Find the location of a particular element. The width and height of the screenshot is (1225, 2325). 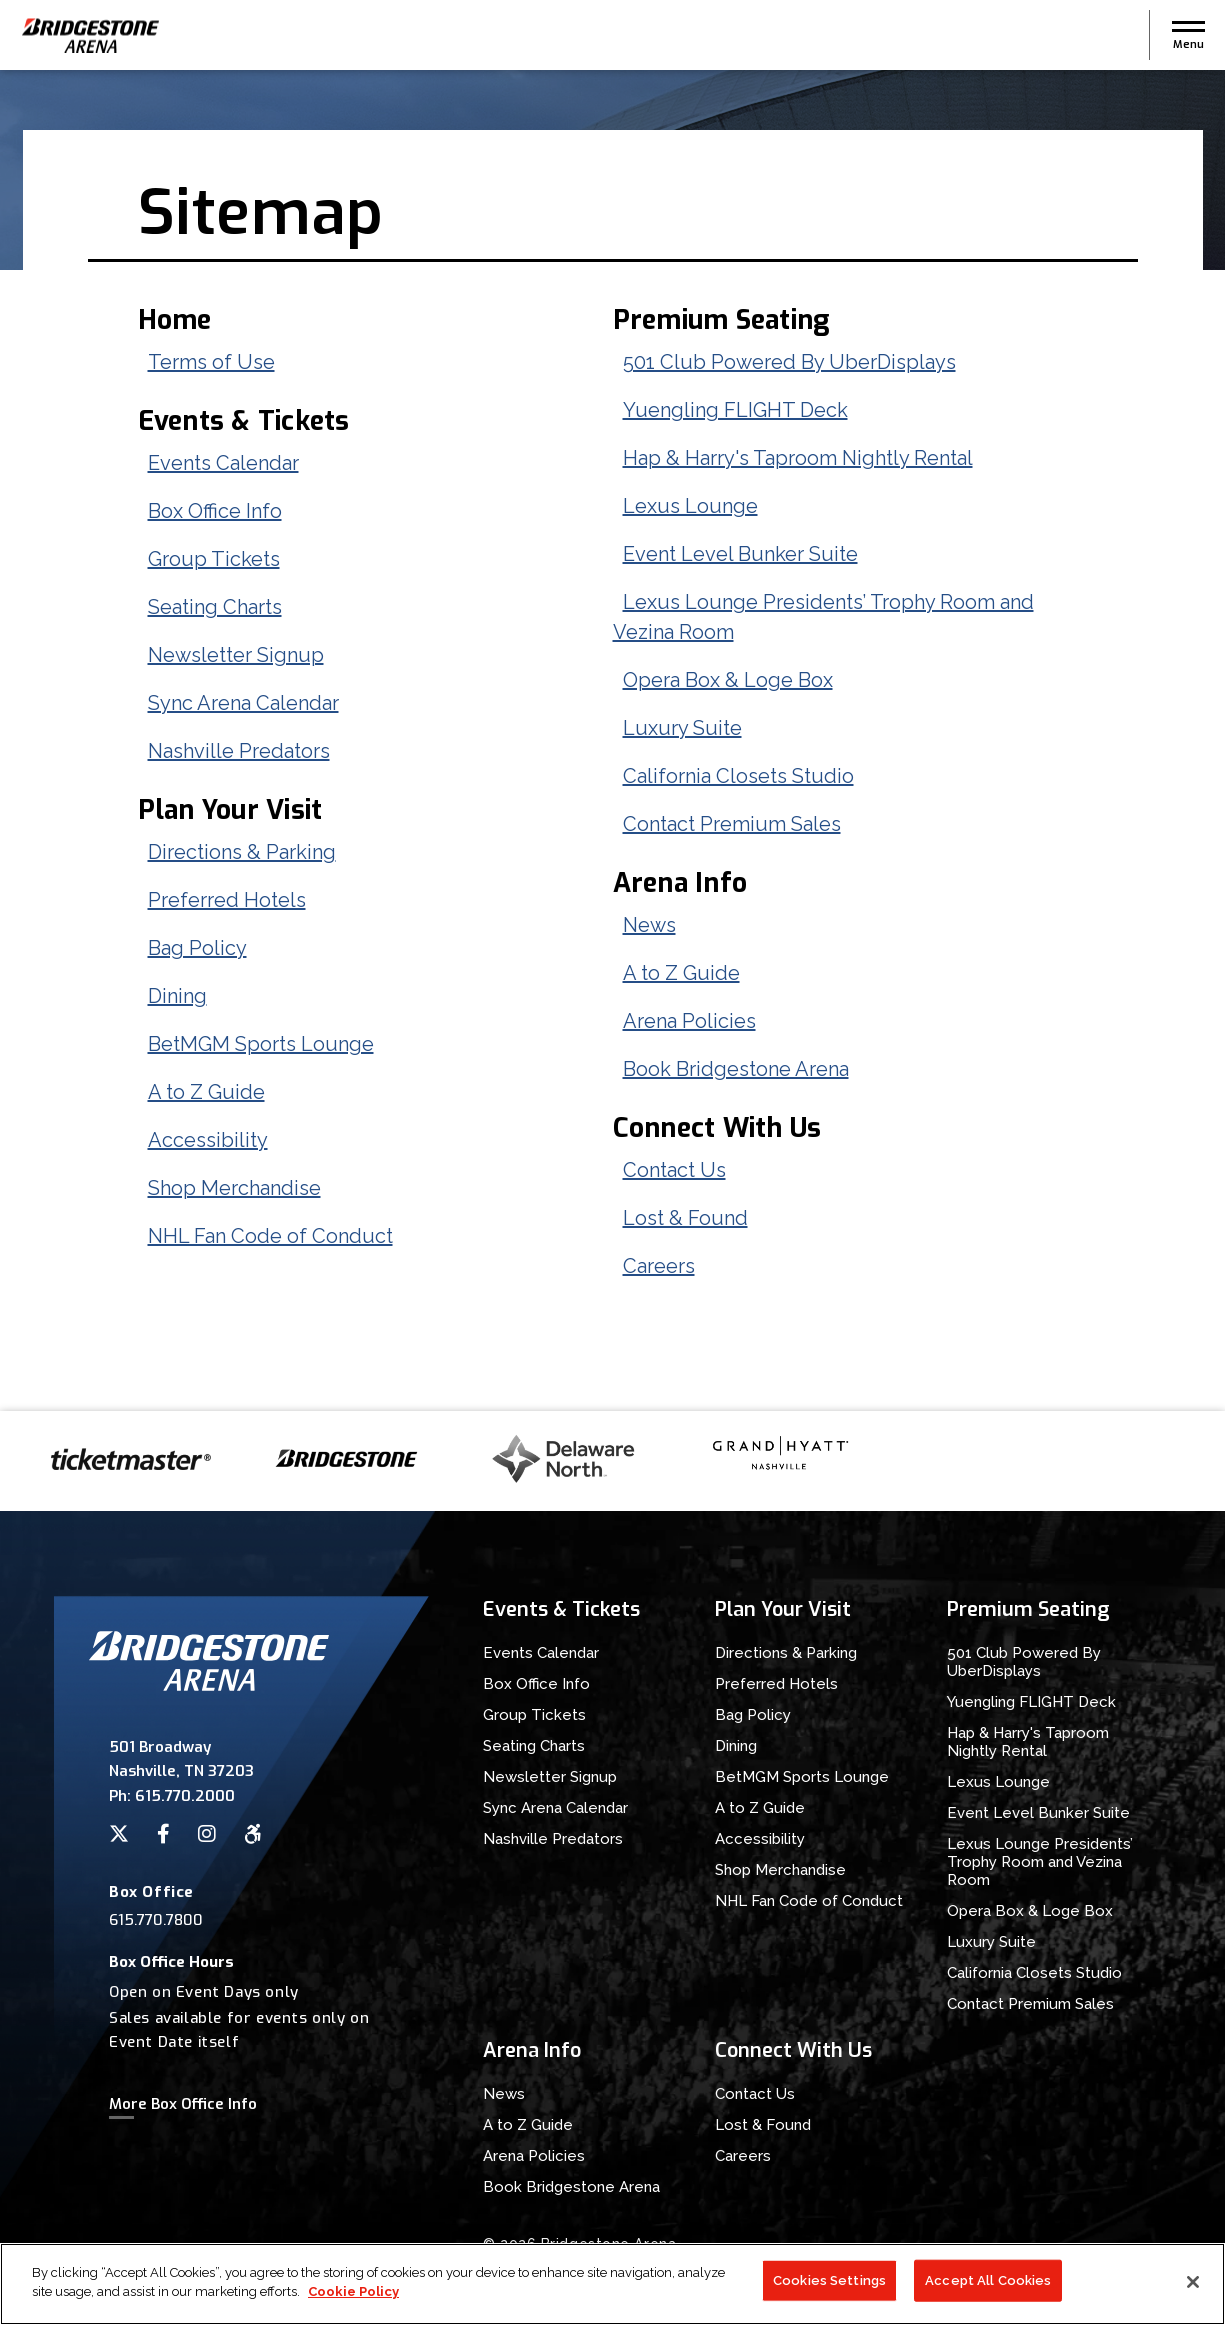

Accessibility is located at coordinates (208, 1140).